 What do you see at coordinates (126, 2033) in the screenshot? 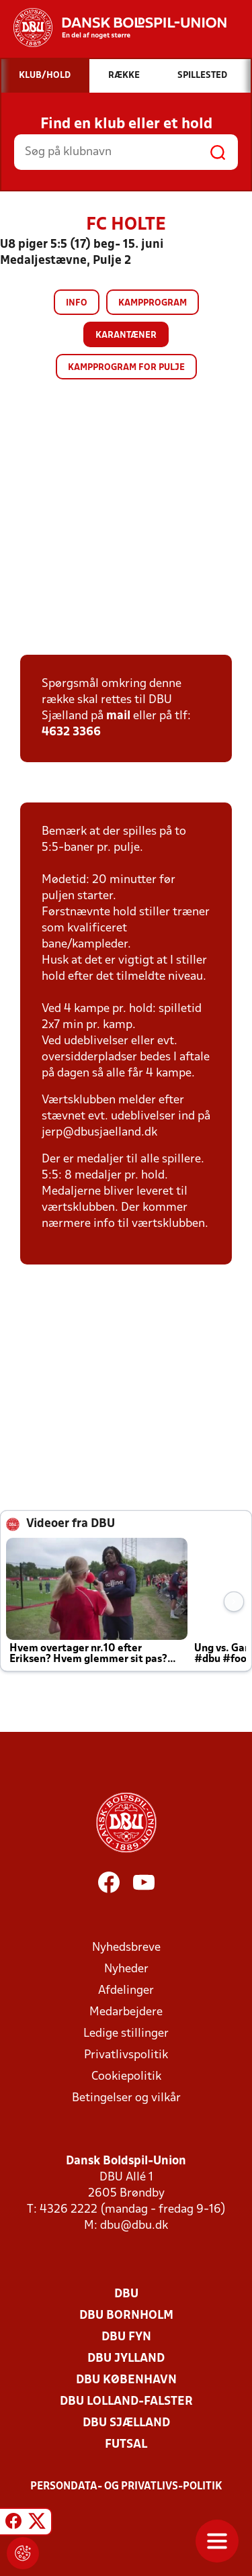
I see `Ledige stillinger` at bounding box center [126, 2033].